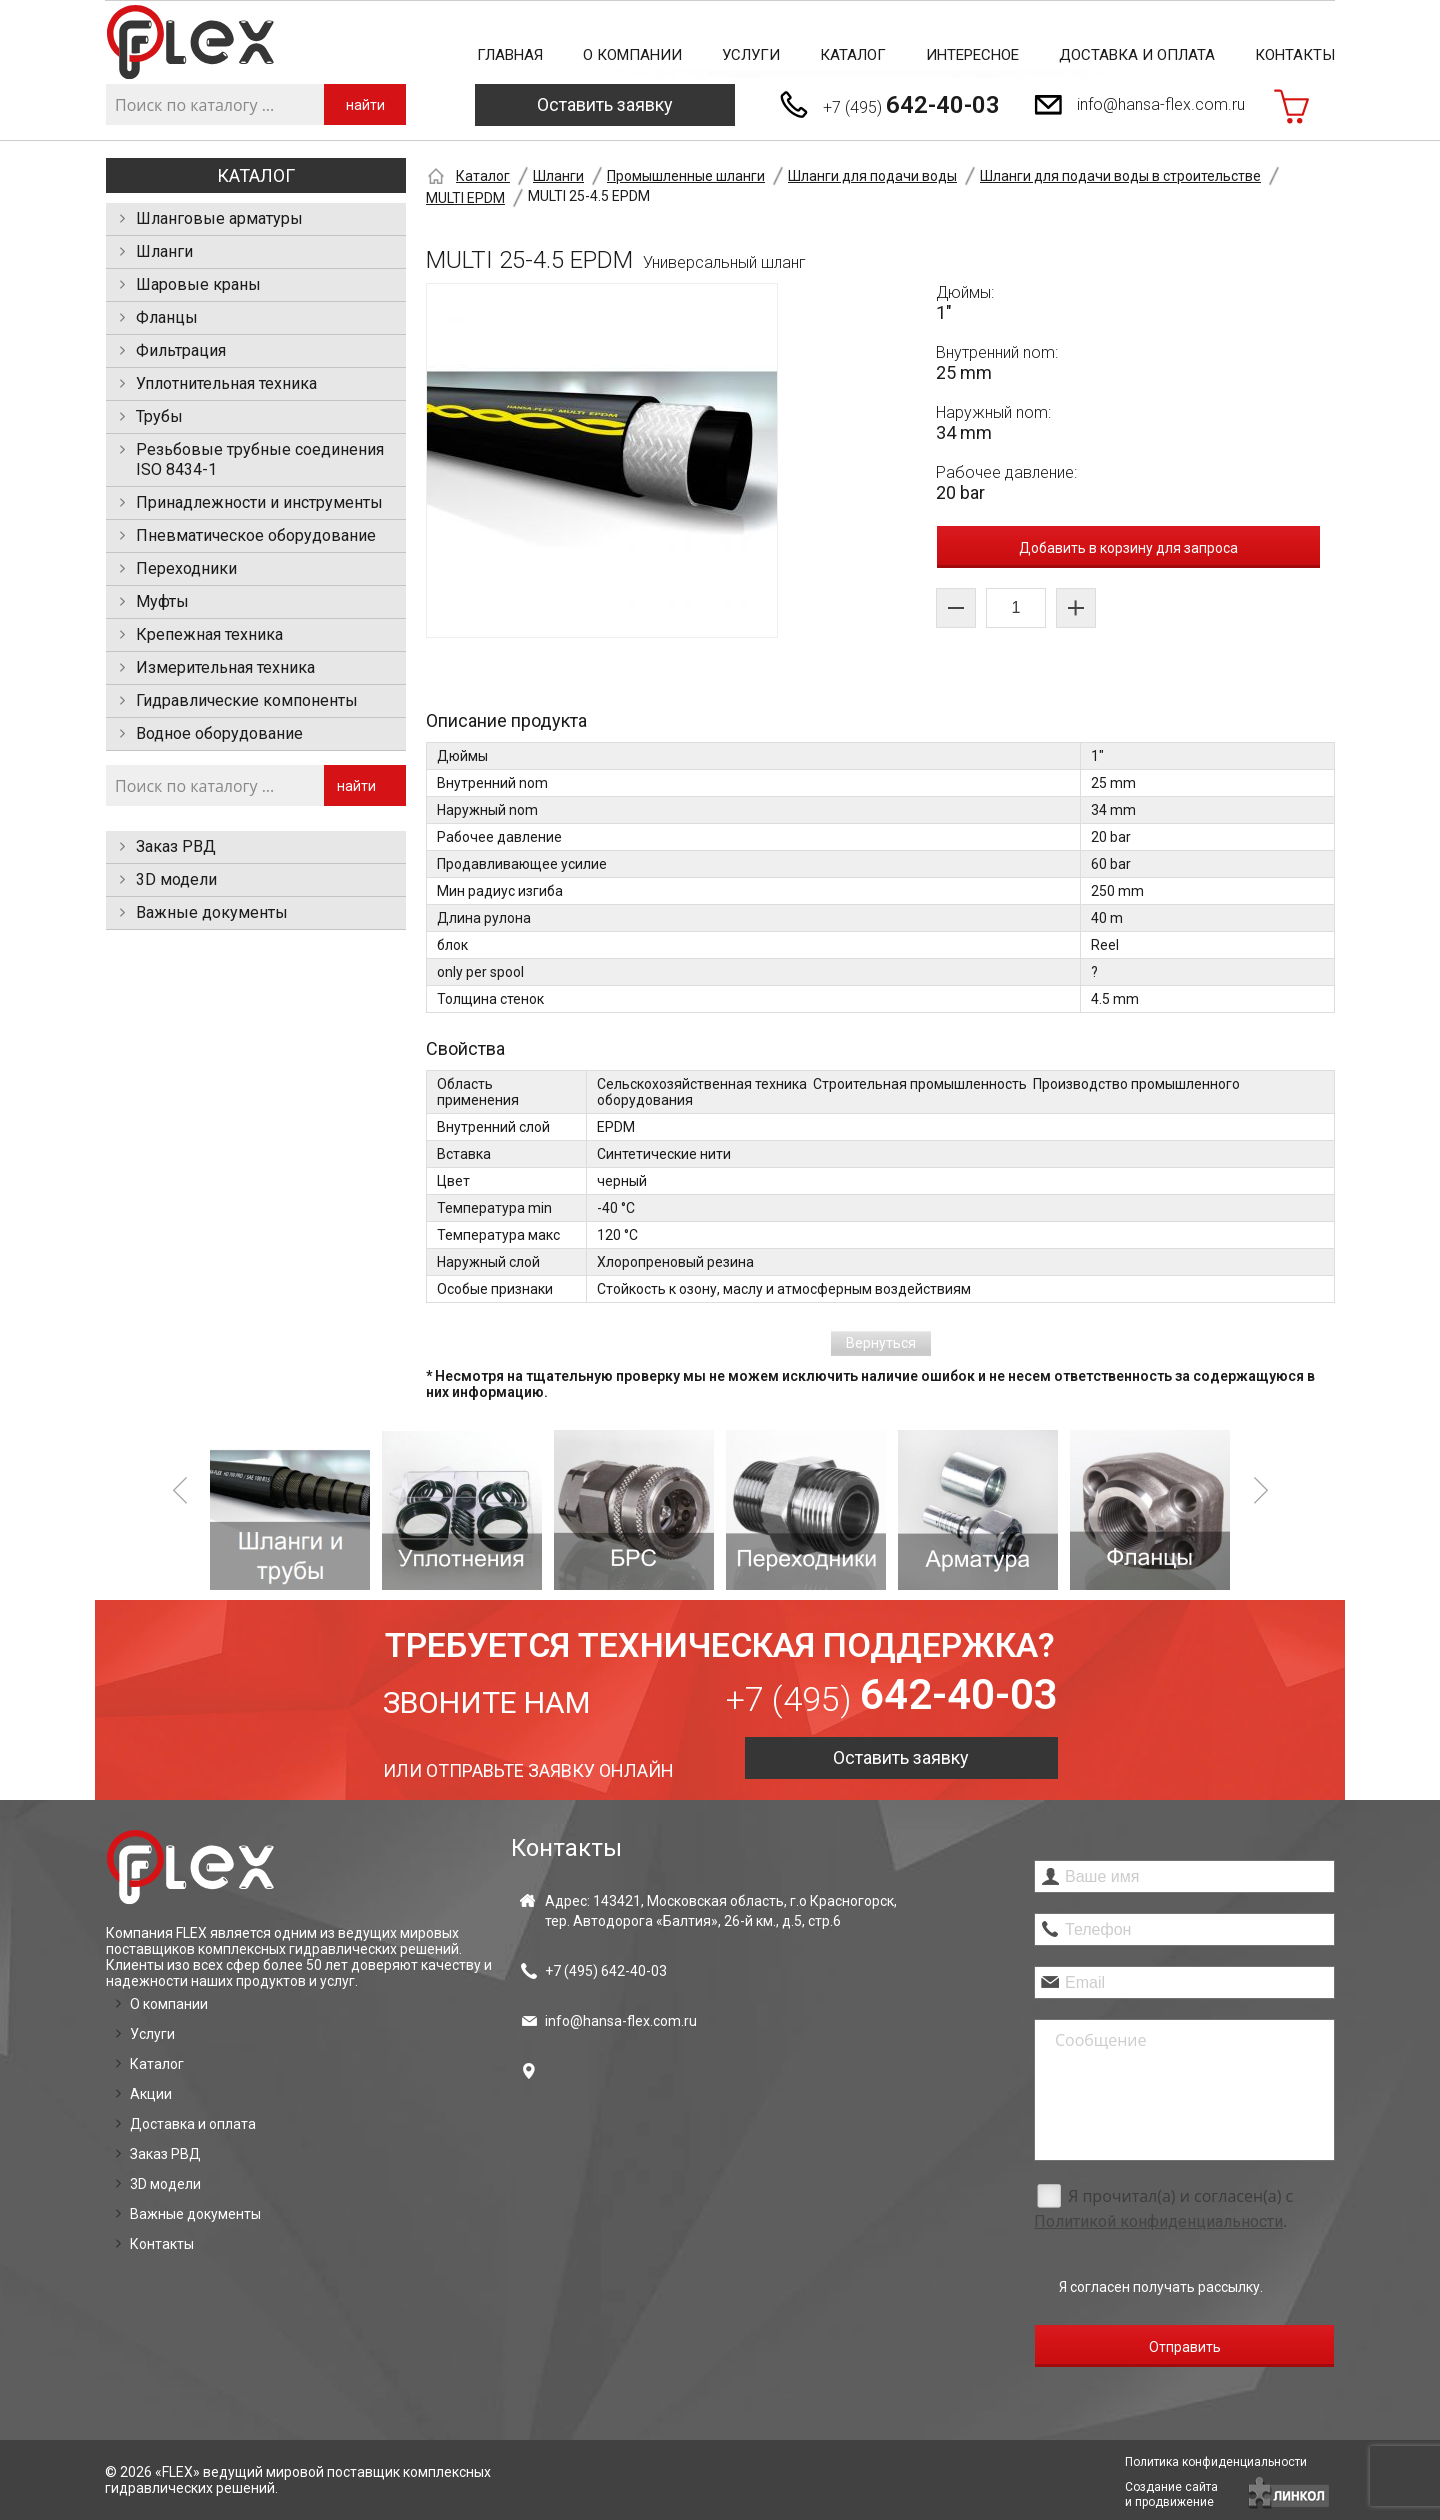 This screenshot has height=2520, width=1440. What do you see at coordinates (176, 846) in the screenshot?
I see `Заказ РВД` at bounding box center [176, 846].